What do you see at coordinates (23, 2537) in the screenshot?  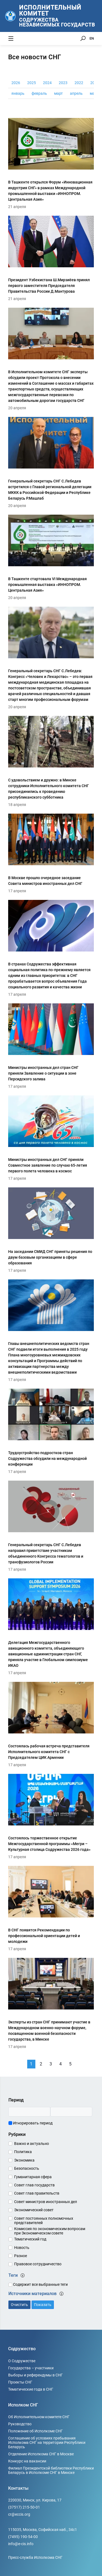 I see `(7495) 190-54-00` at bounding box center [23, 2537].